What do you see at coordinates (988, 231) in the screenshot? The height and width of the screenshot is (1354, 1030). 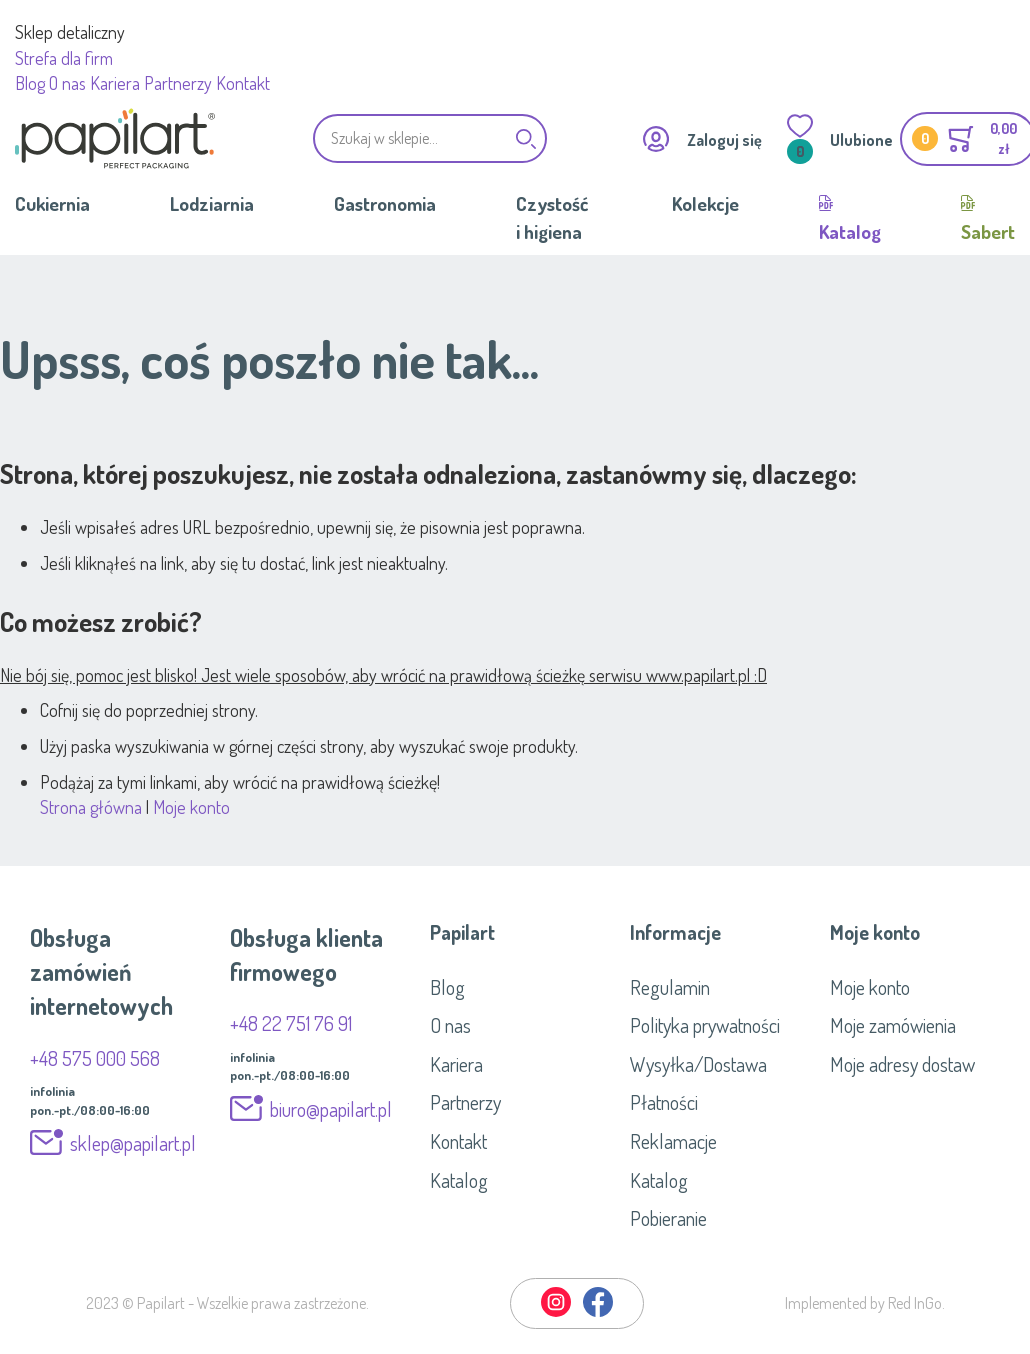 I see `Sabert` at bounding box center [988, 231].